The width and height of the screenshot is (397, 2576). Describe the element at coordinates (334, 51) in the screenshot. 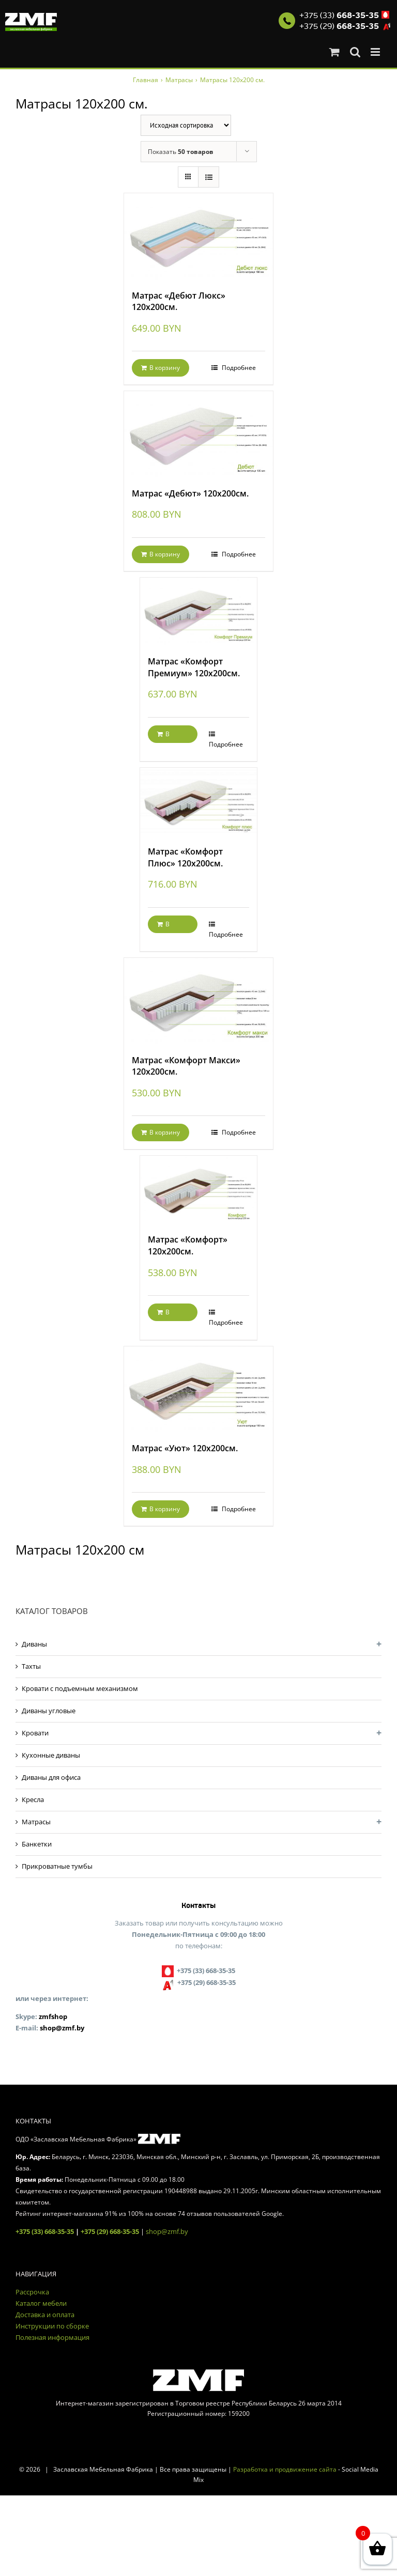

I see `[Toggle mobile cart]` at that location.